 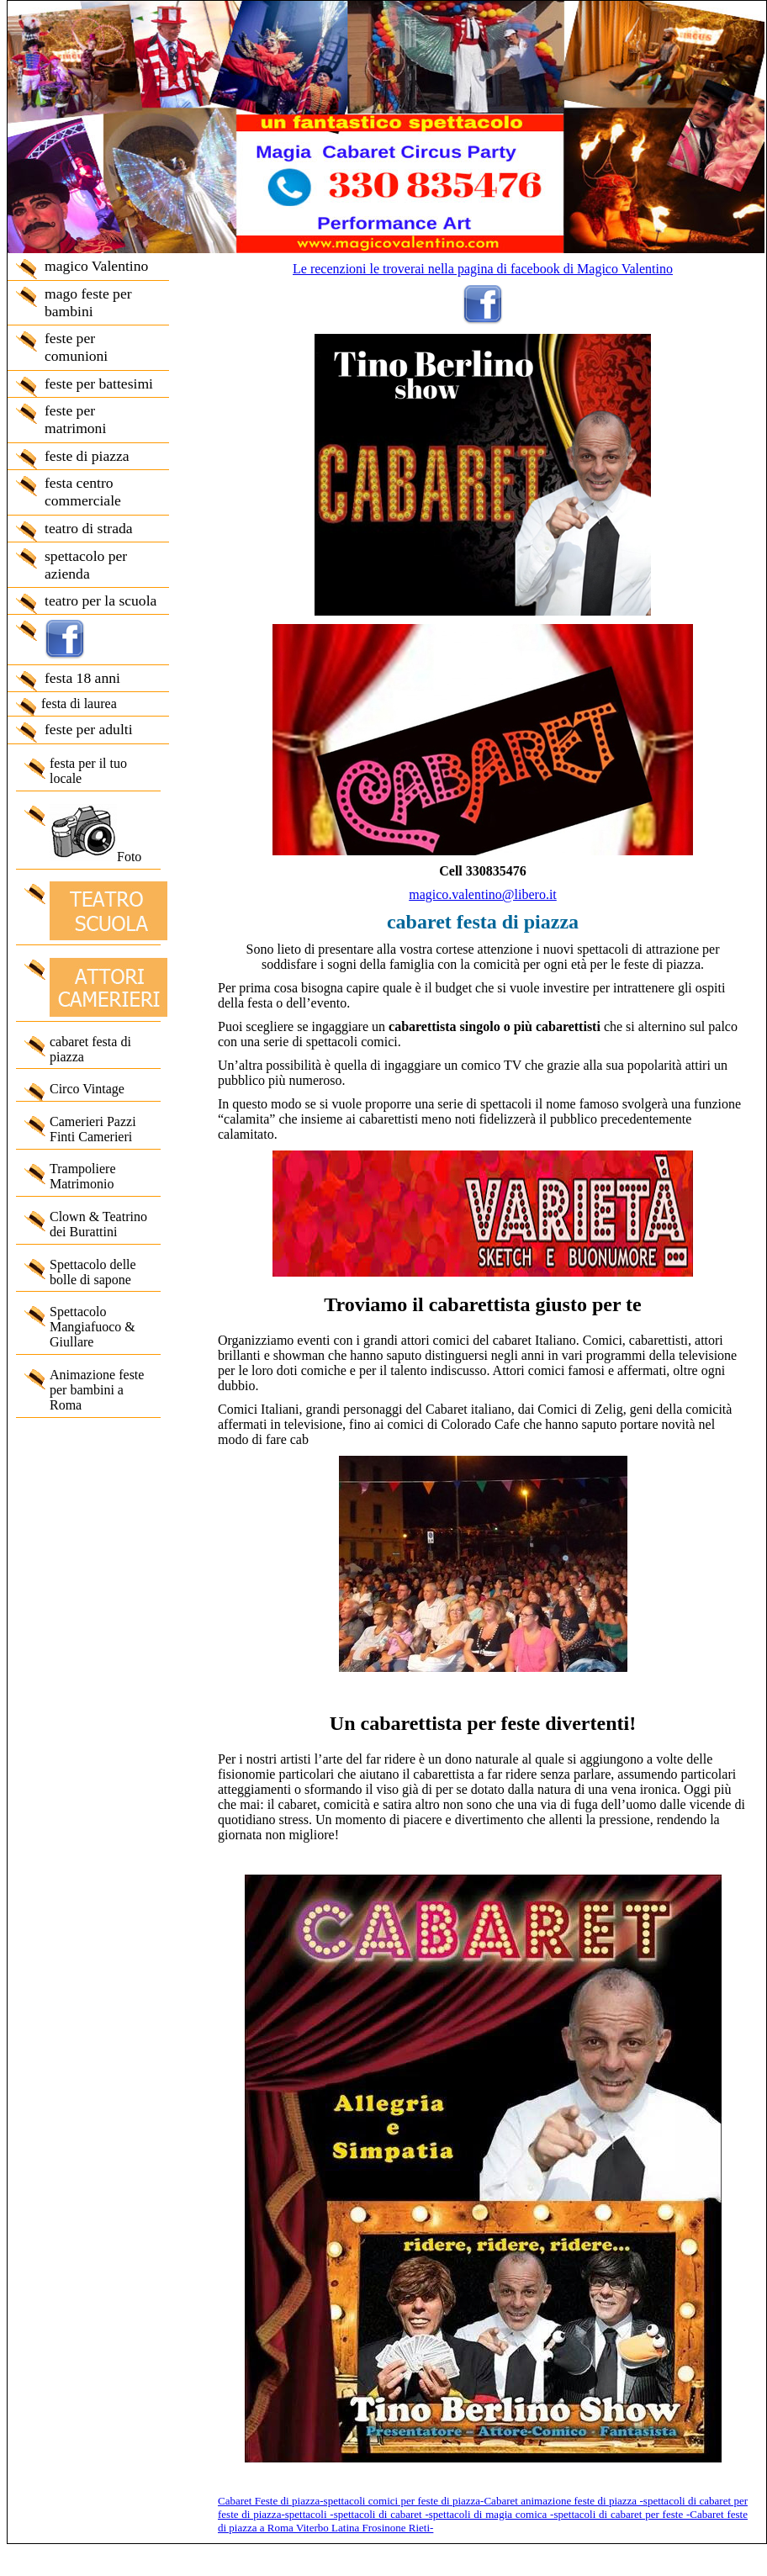 What do you see at coordinates (93, 1129) in the screenshot?
I see `Camerieri Pazzi Finti Camerieri` at bounding box center [93, 1129].